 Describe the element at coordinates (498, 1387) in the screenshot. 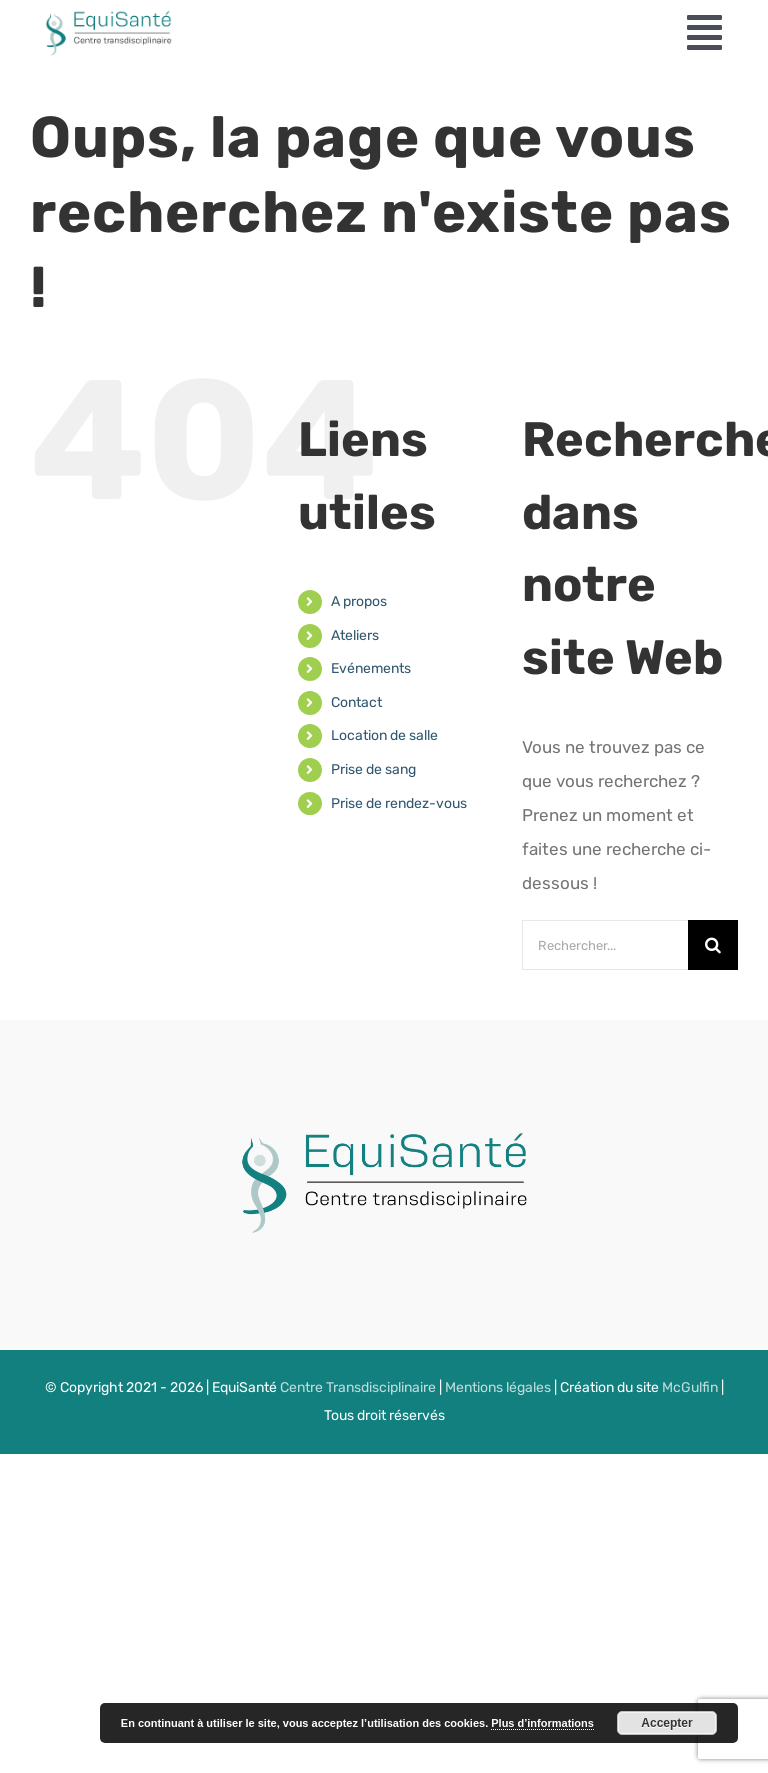

I see `Mentions légales` at that location.